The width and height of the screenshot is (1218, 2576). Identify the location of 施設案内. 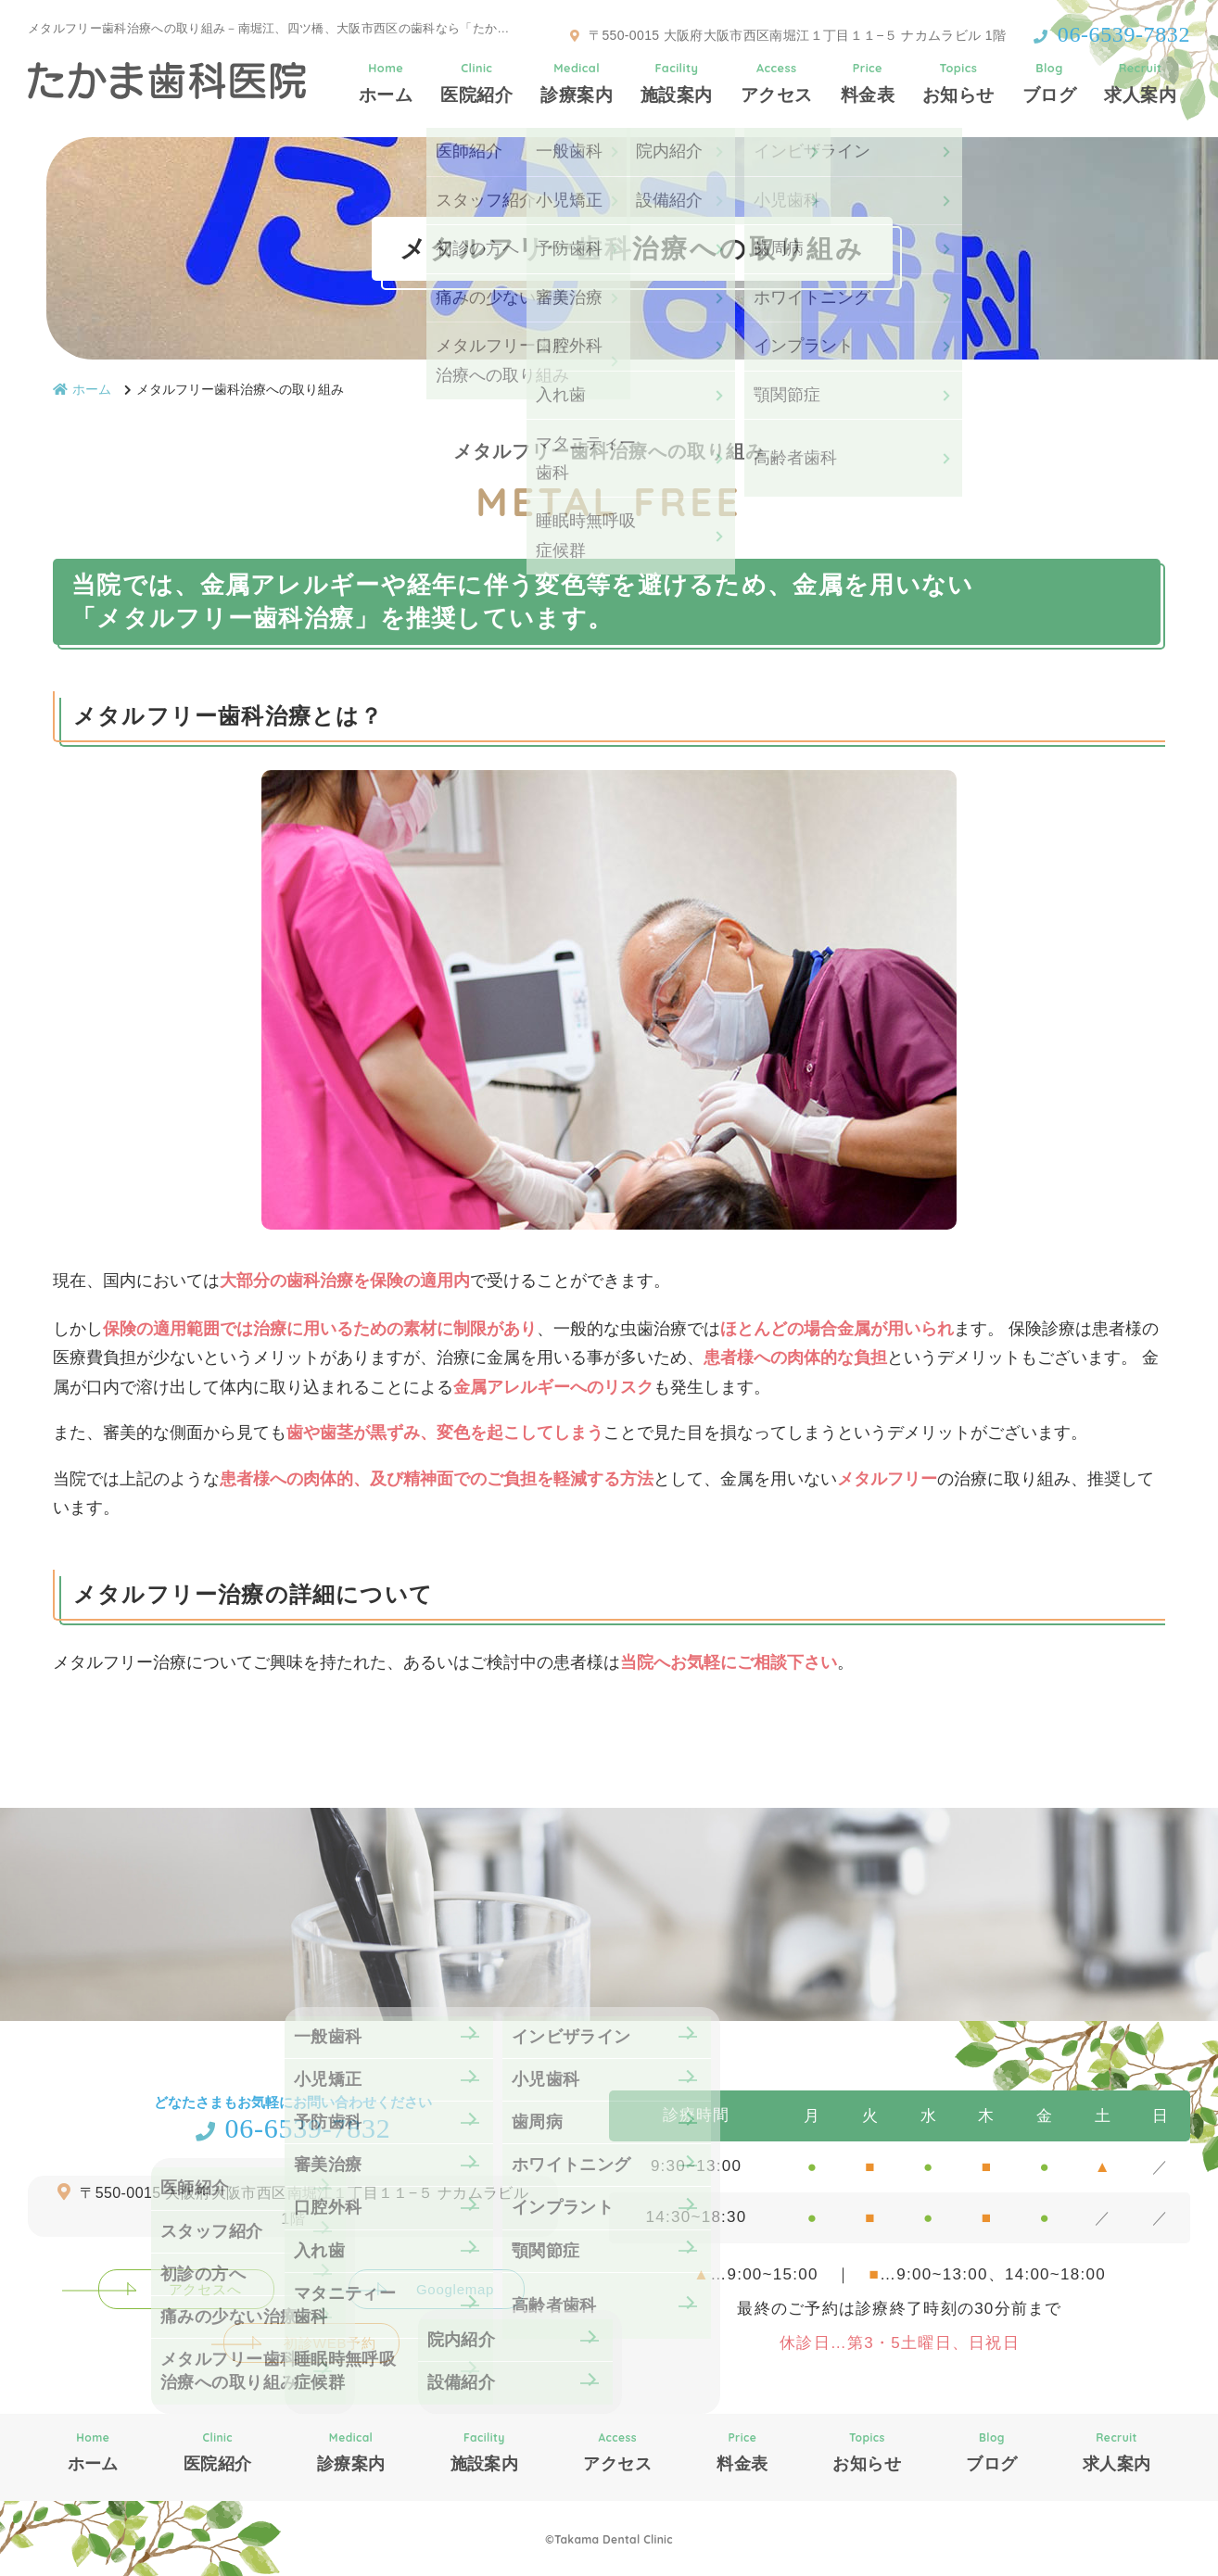
(677, 82).